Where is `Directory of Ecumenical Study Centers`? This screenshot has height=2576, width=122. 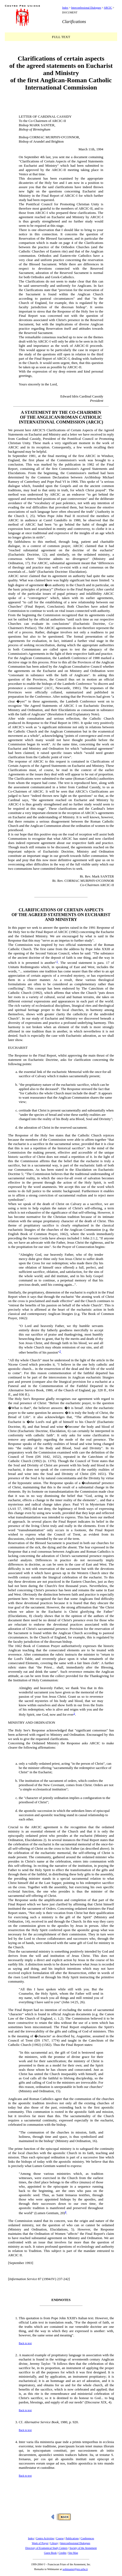
Directory of Ecumenical Study Centers is located at coordinates (46, 2548).